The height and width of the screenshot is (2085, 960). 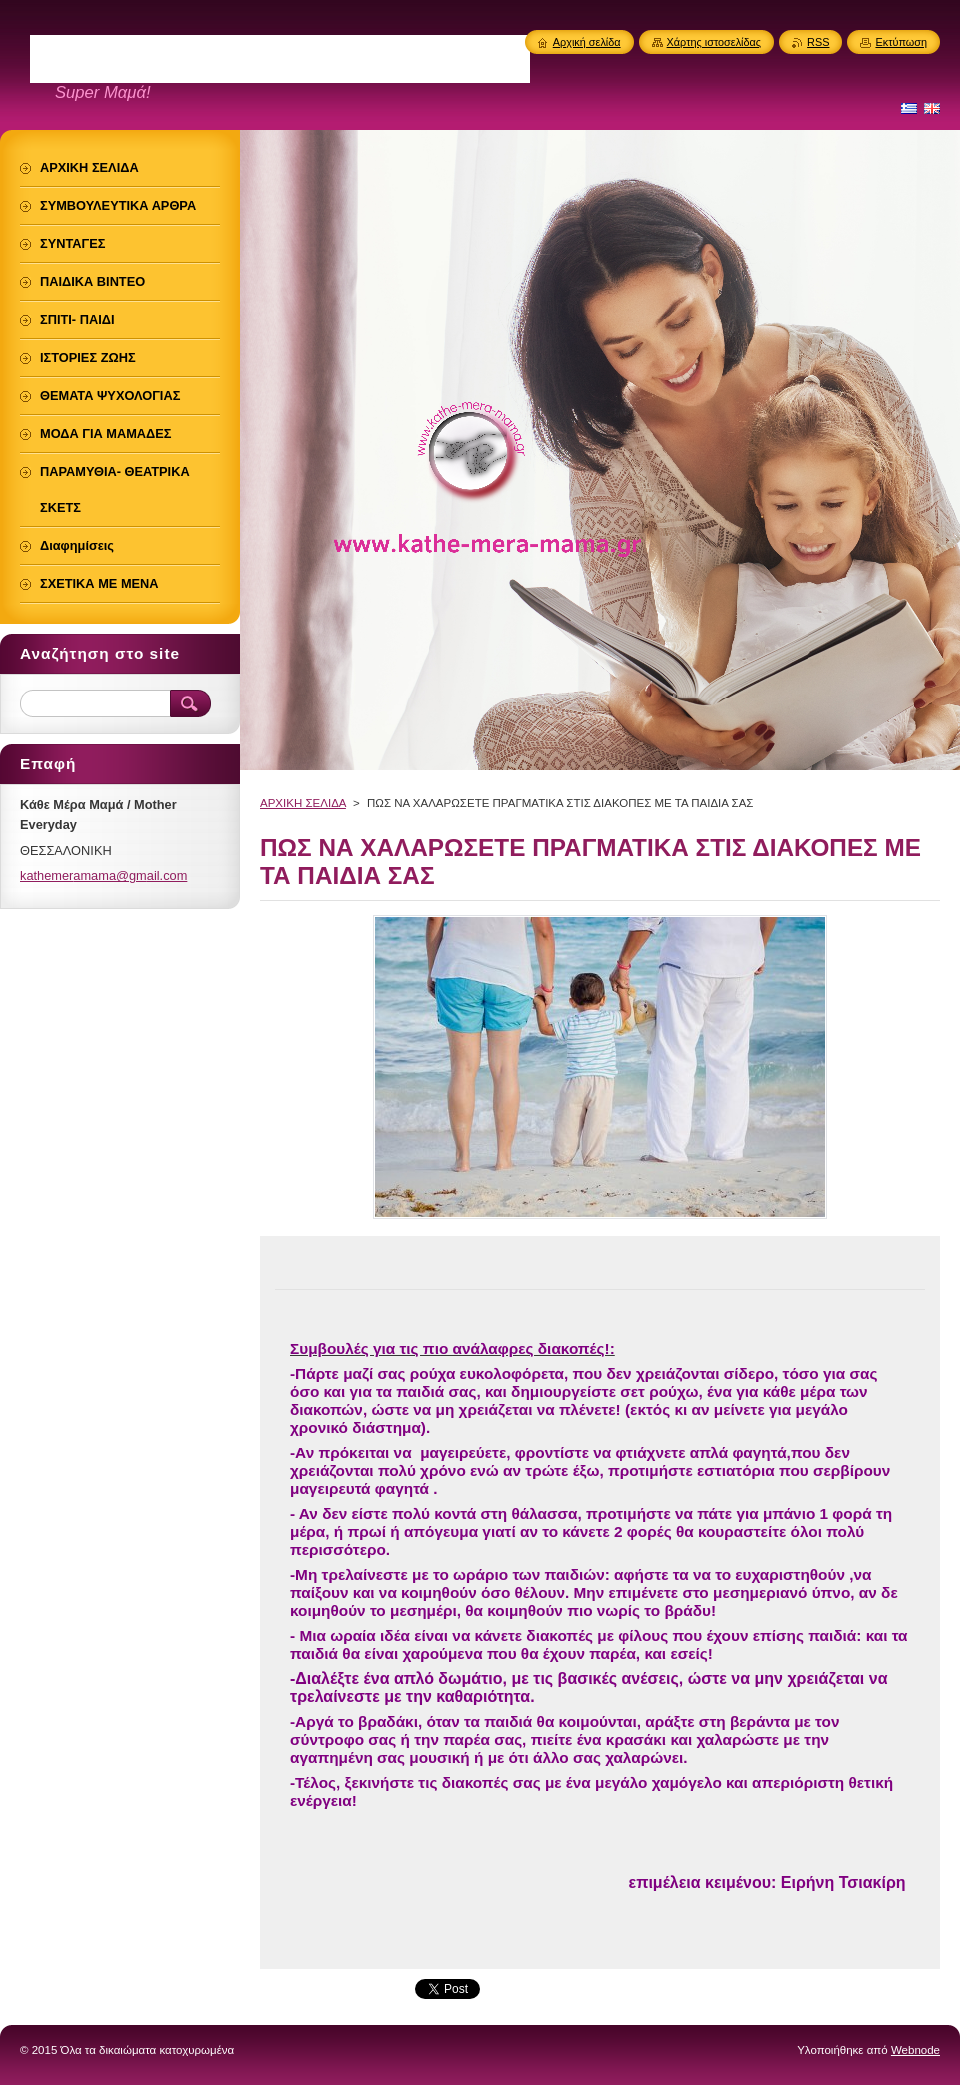 I want to click on ΑΡΧΙΚΗ ΣΕΛΙΔΑ, so click(x=303, y=803).